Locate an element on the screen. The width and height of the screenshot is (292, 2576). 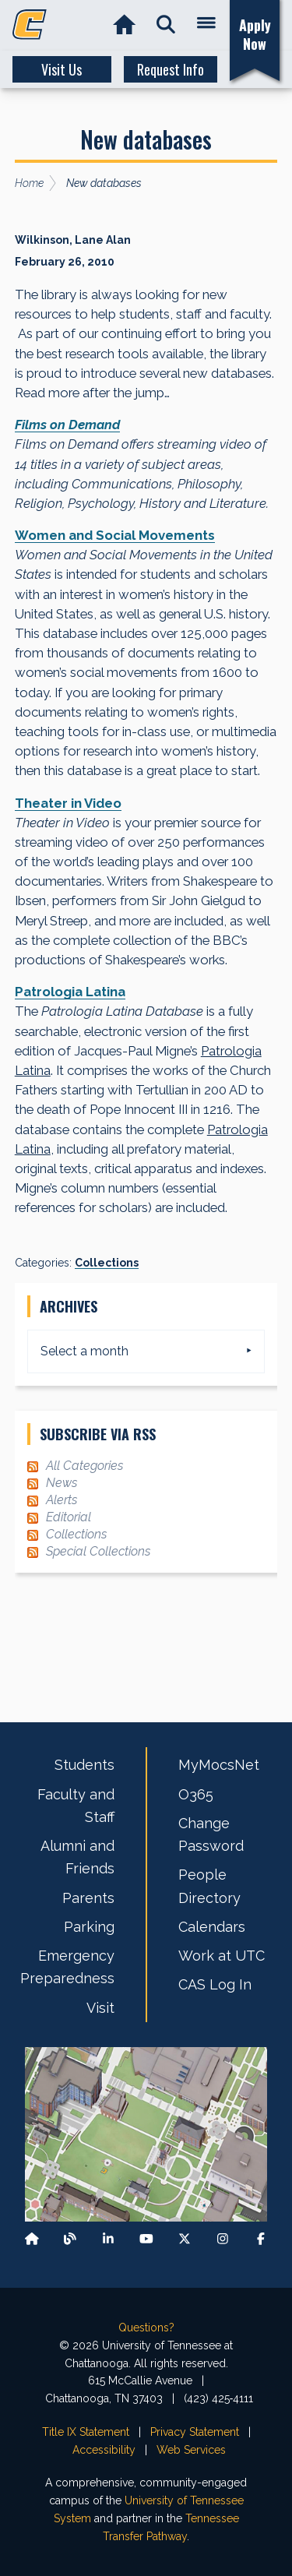
Alerts is located at coordinates (61, 1499).